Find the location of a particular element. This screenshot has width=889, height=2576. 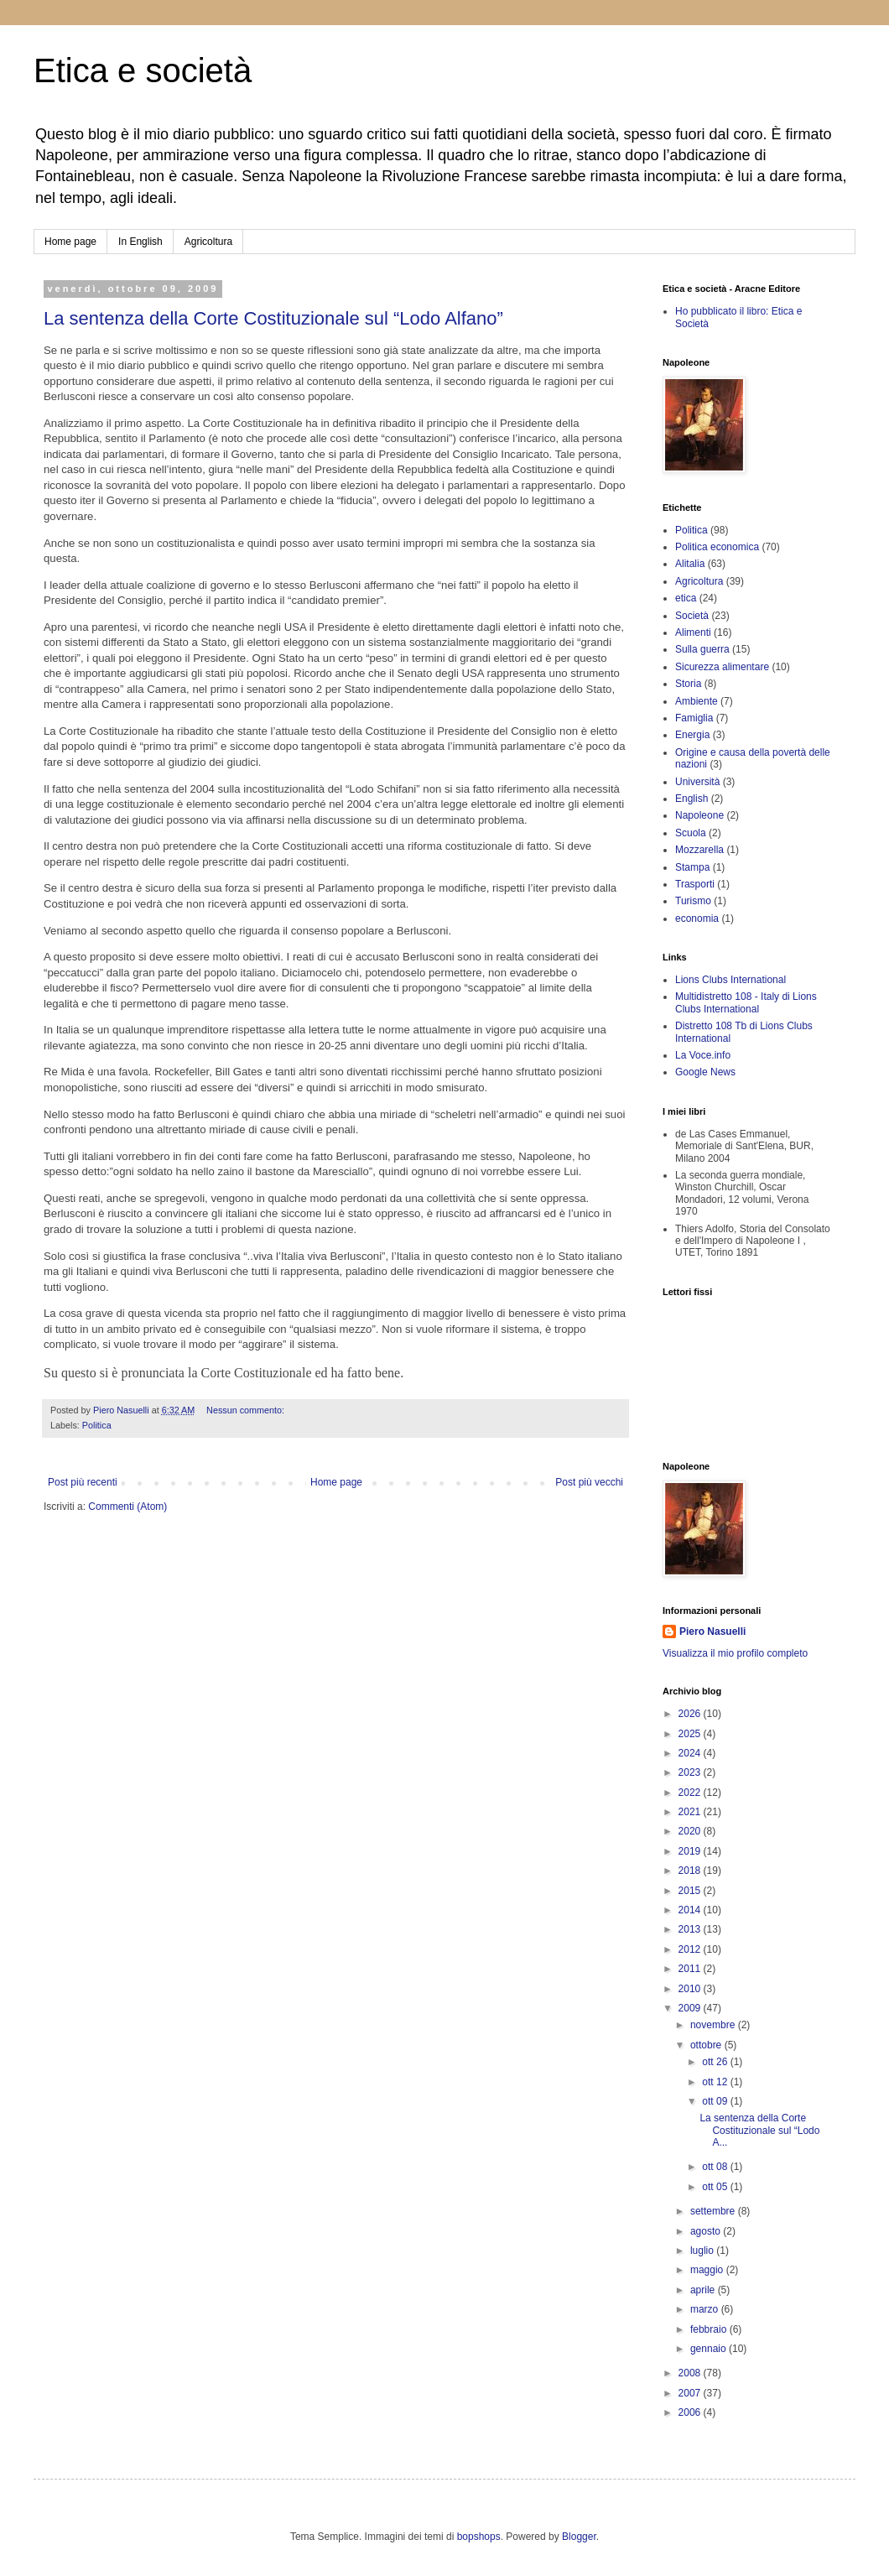

Nessun commento: is located at coordinates (246, 1410).